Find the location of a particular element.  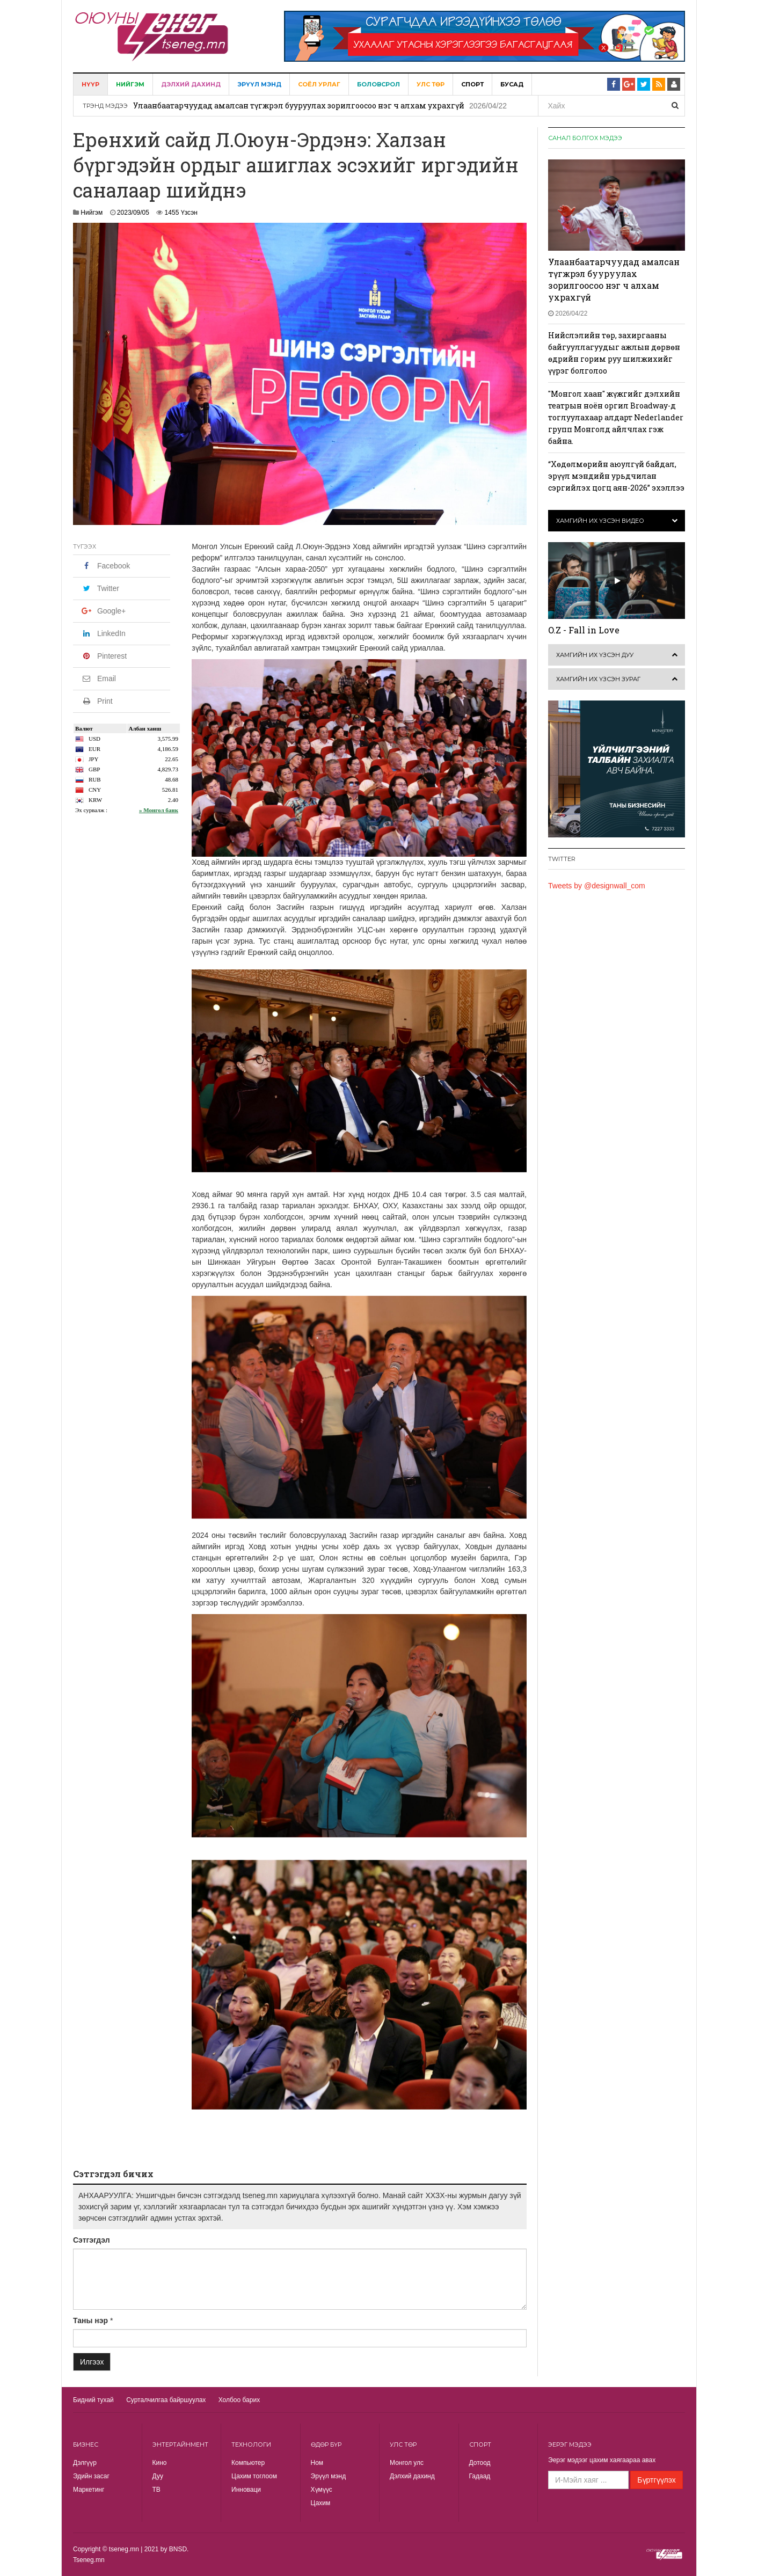

Хүмүүс is located at coordinates (321, 2489).